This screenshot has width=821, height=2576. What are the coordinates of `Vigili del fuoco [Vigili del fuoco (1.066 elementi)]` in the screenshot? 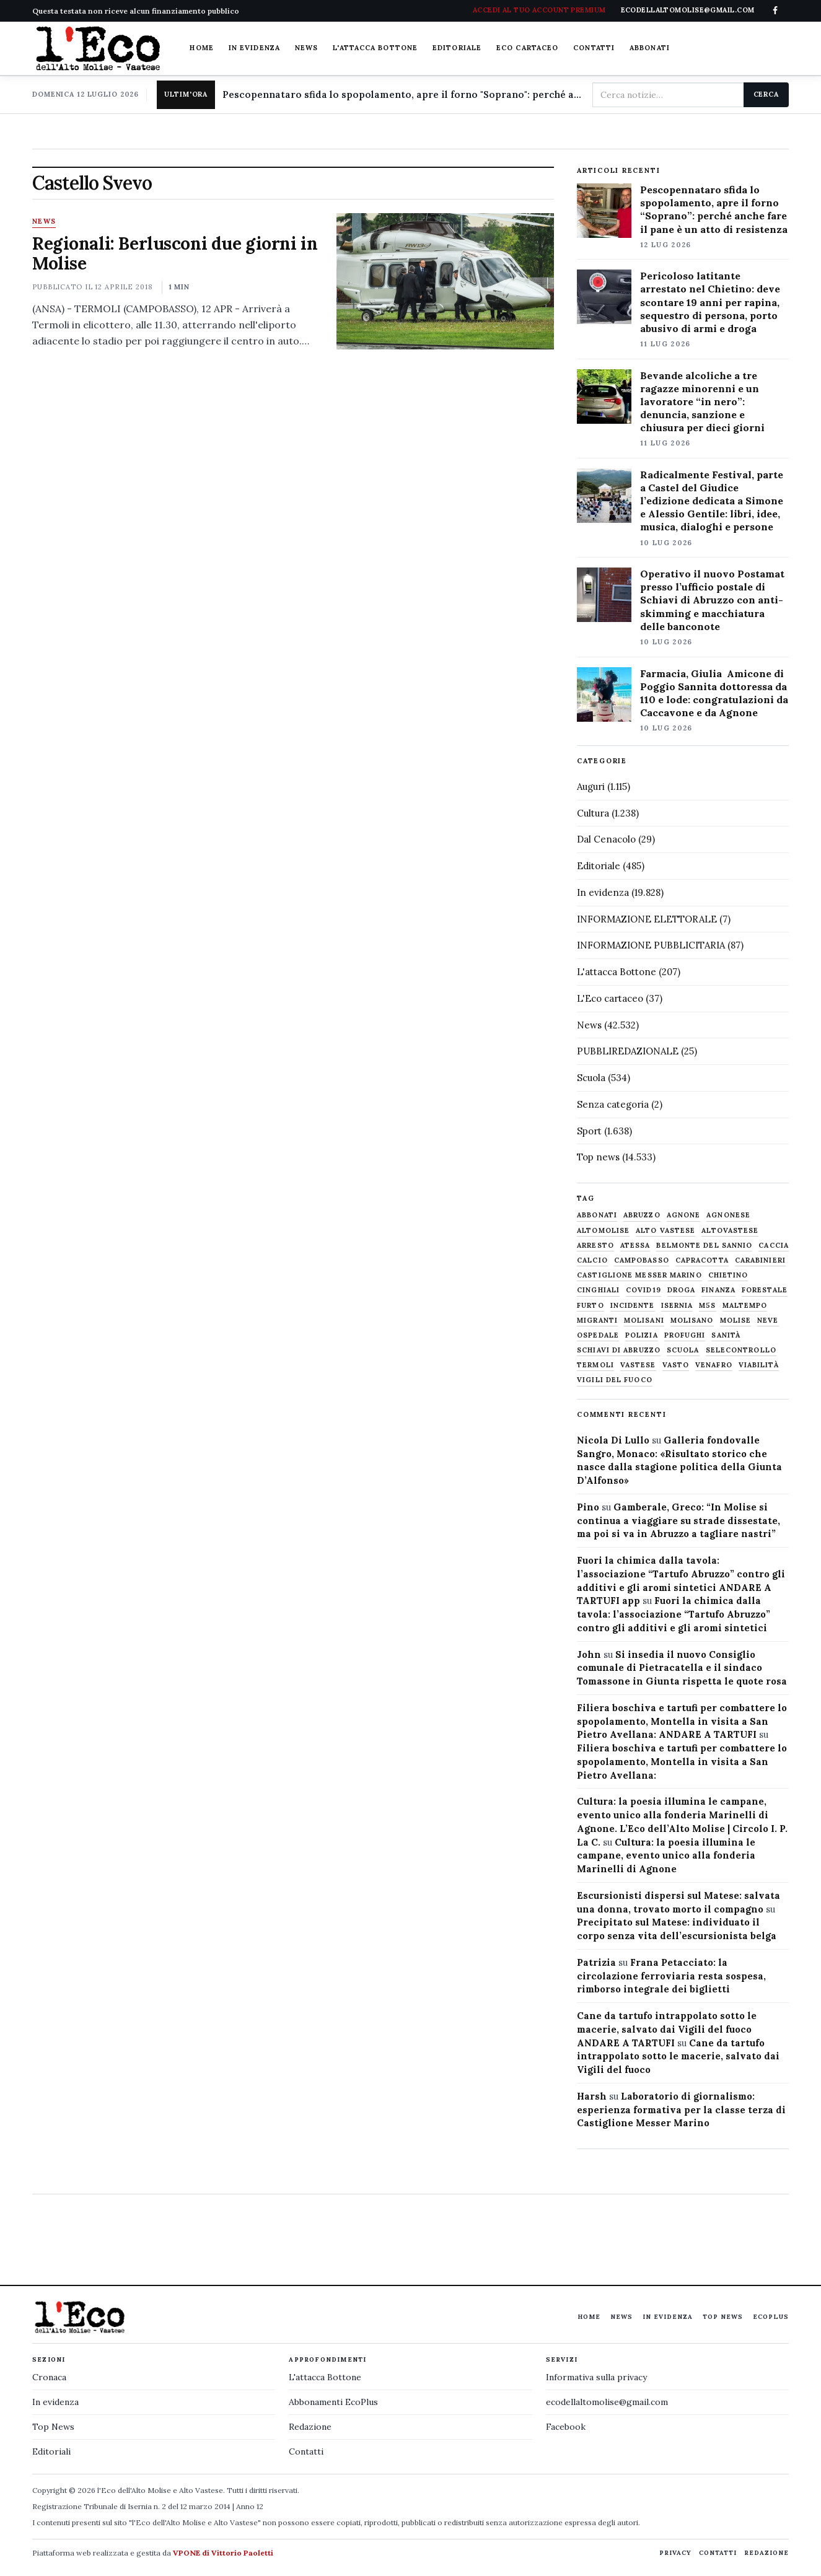 It's located at (614, 1380).